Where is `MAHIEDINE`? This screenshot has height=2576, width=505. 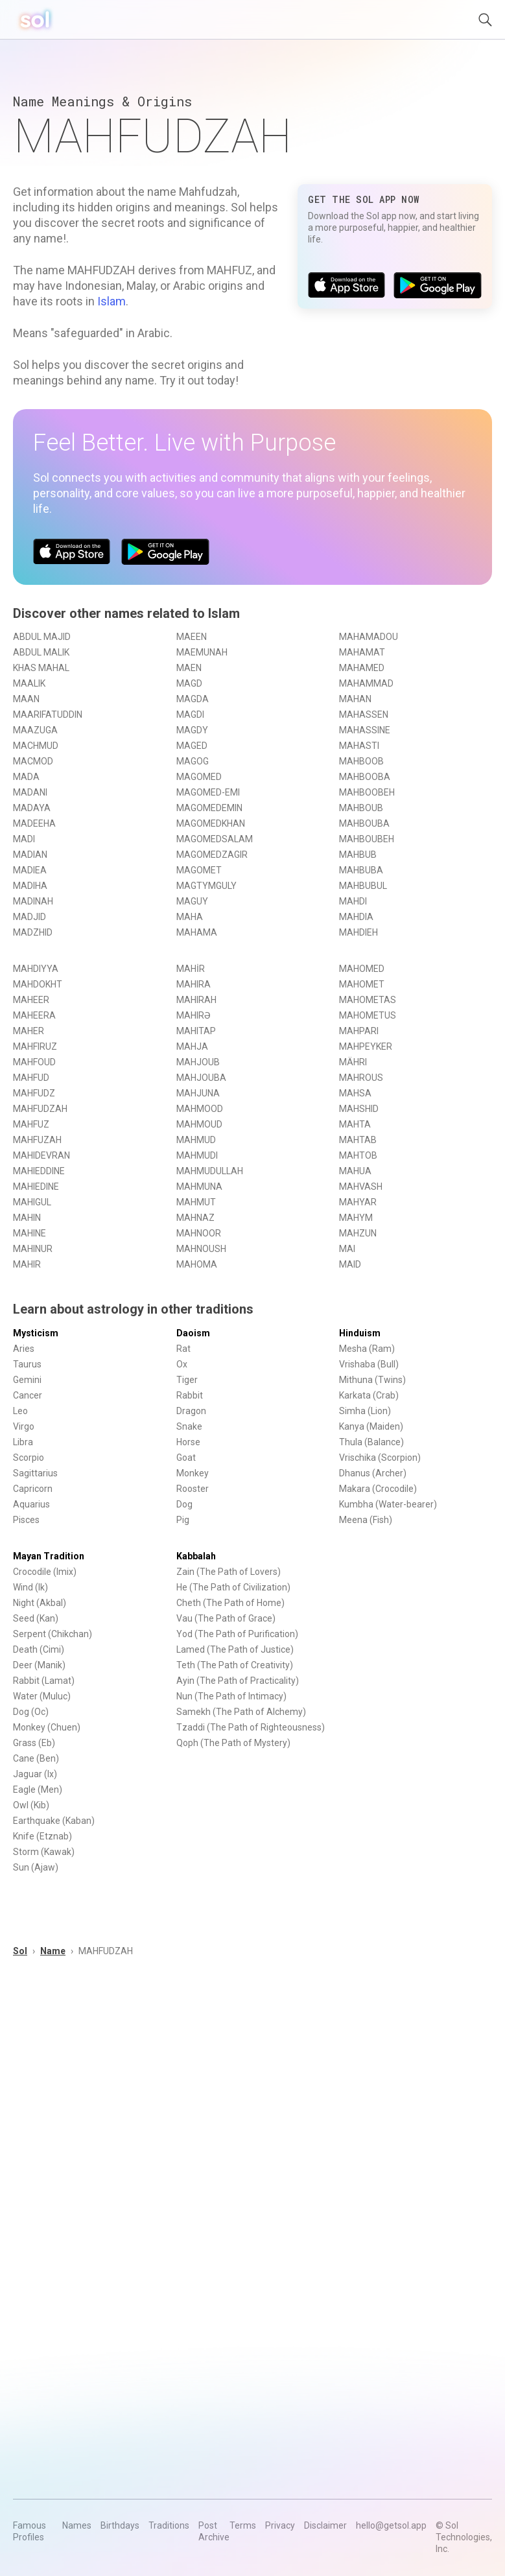
MAHIEDINE is located at coordinates (36, 1186).